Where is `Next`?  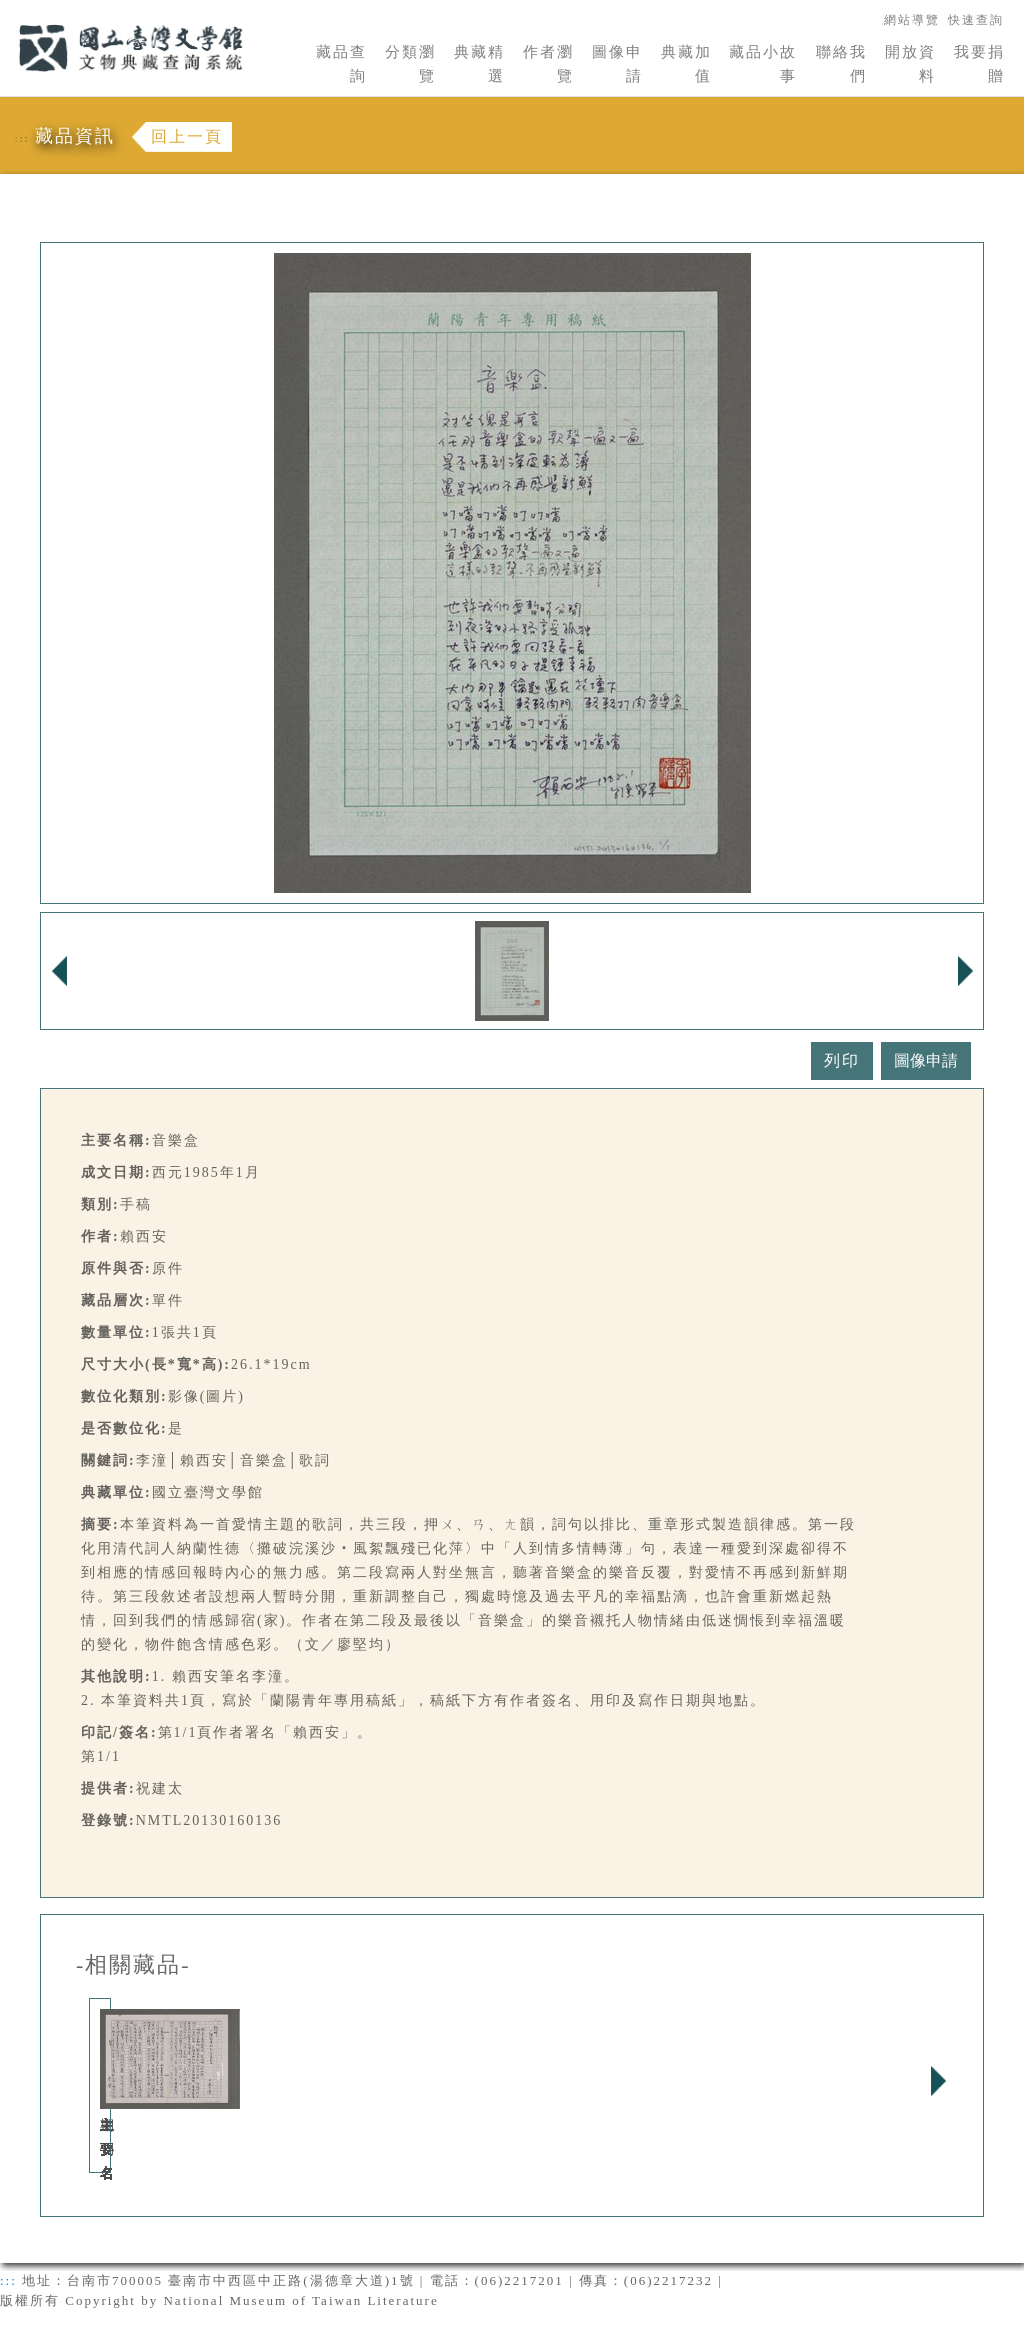 Next is located at coordinates (938, 2081).